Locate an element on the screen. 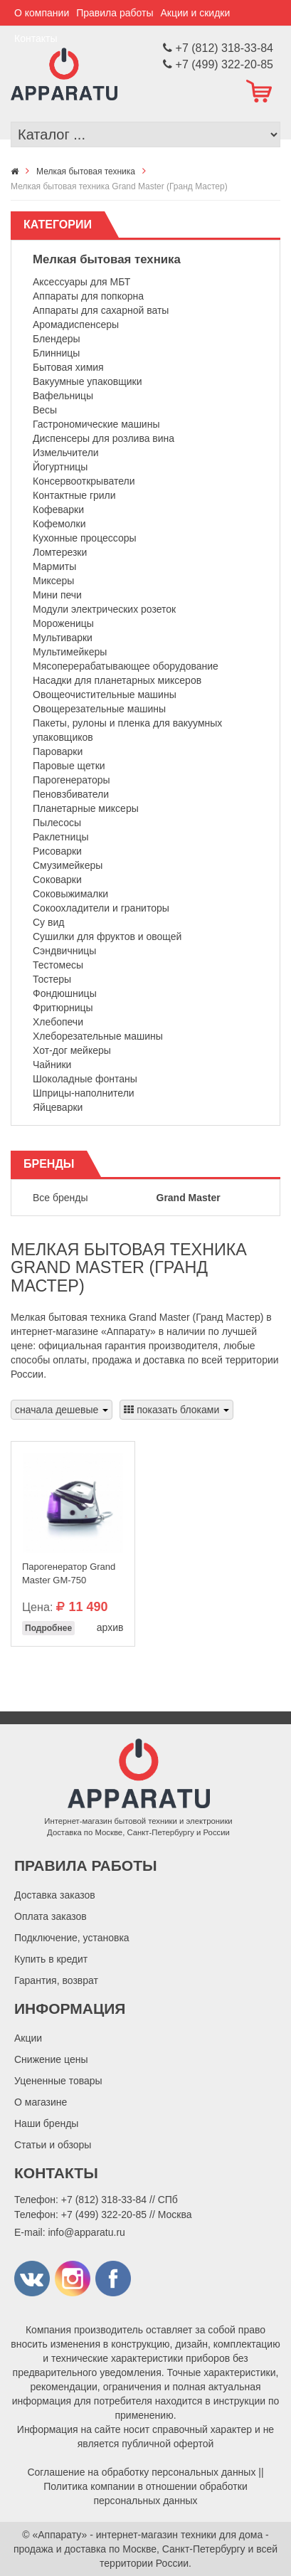 The width and height of the screenshot is (291, 2576). Ломтерезки is located at coordinates (60, 552).